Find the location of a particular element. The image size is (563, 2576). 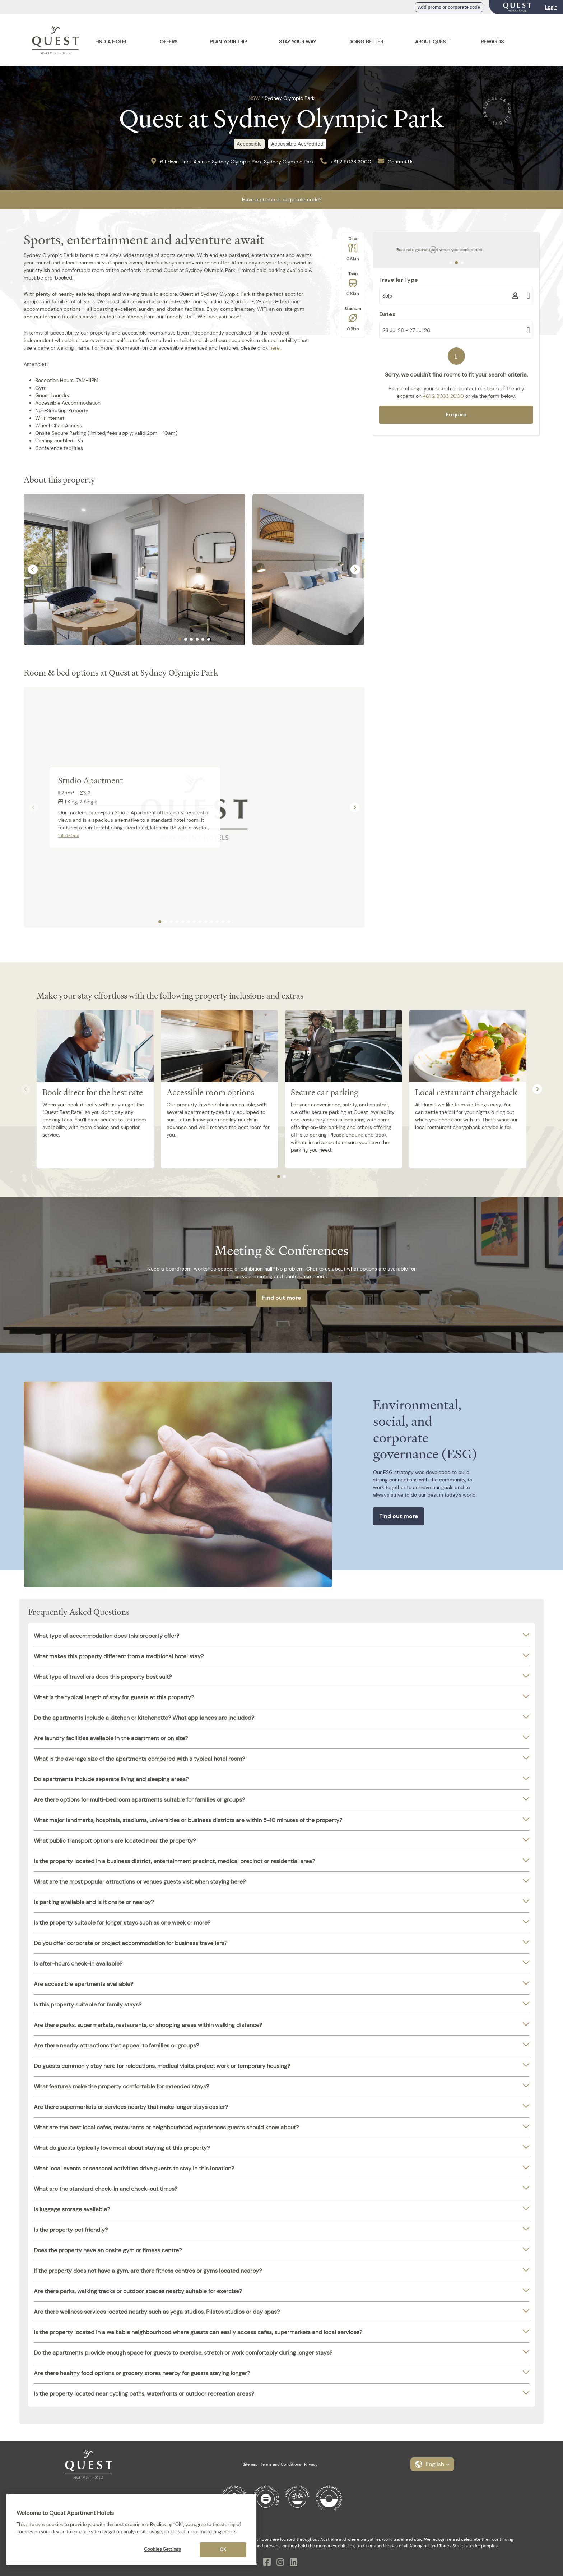

Cookies Settings is located at coordinates (162, 2549).